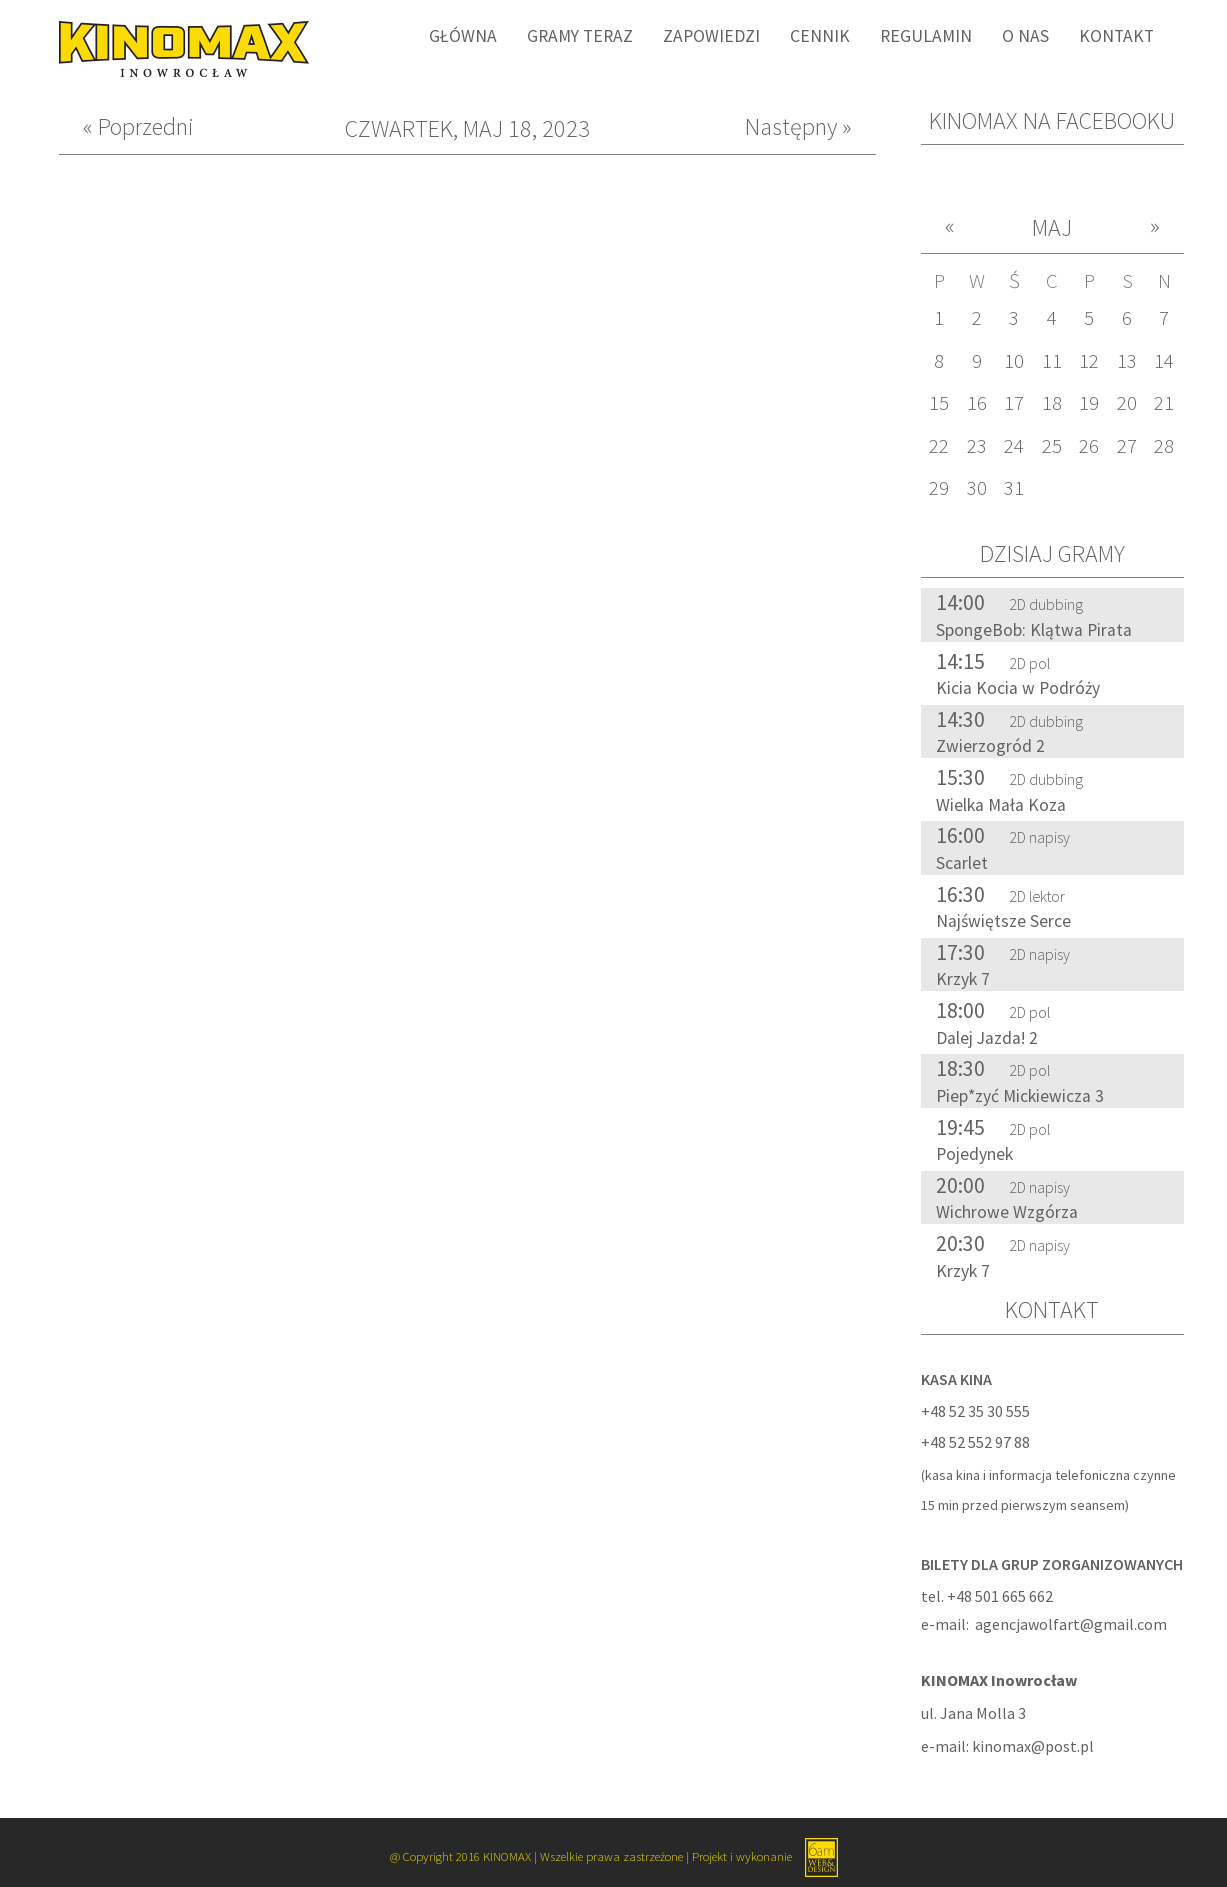 The height and width of the screenshot is (1887, 1227). Describe the element at coordinates (1033, 1746) in the screenshot. I see `kinomax@post.pl` at that location.